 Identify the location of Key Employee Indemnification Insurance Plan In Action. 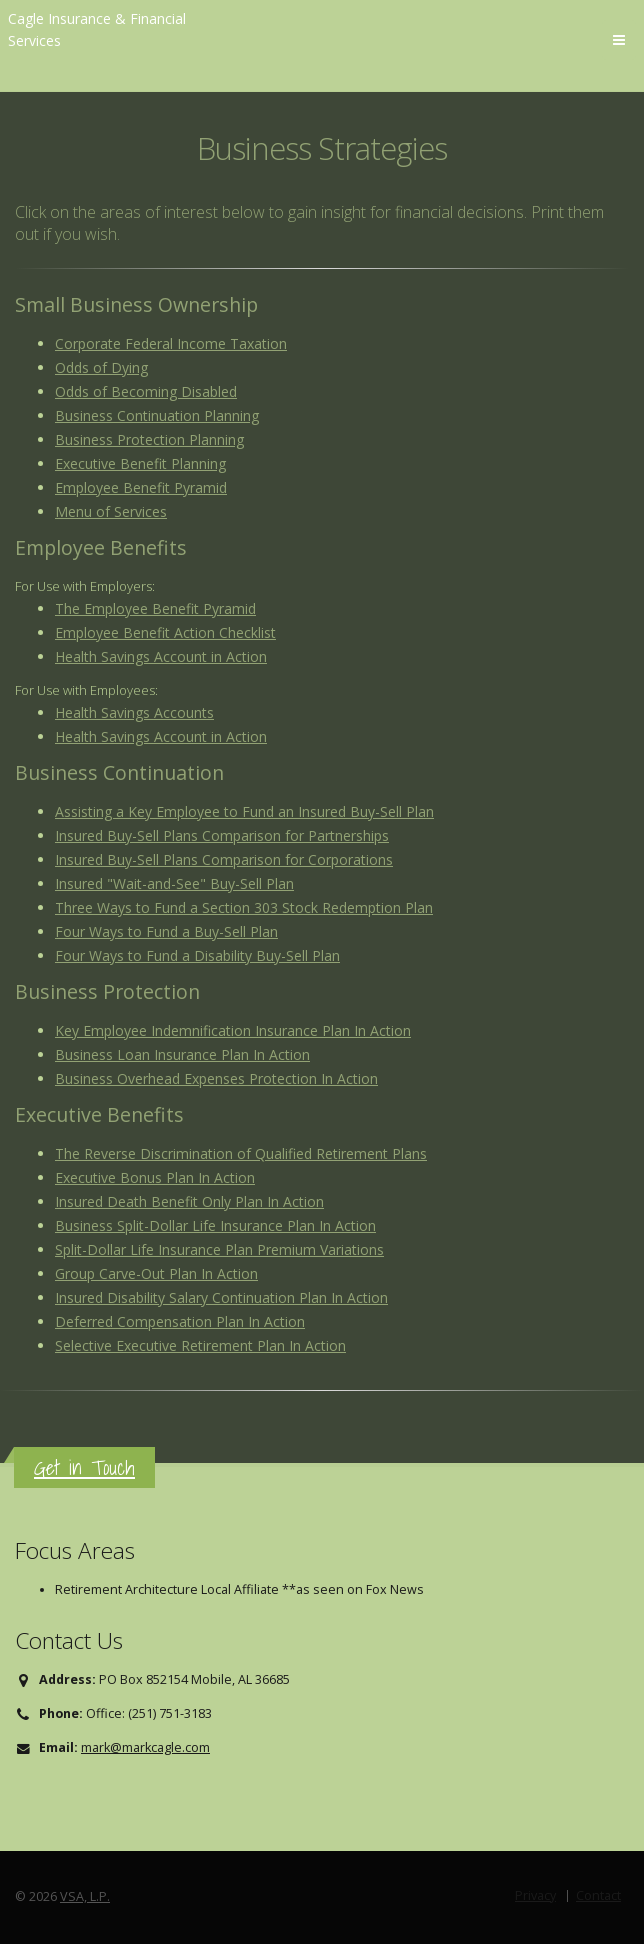
(233, 1030).